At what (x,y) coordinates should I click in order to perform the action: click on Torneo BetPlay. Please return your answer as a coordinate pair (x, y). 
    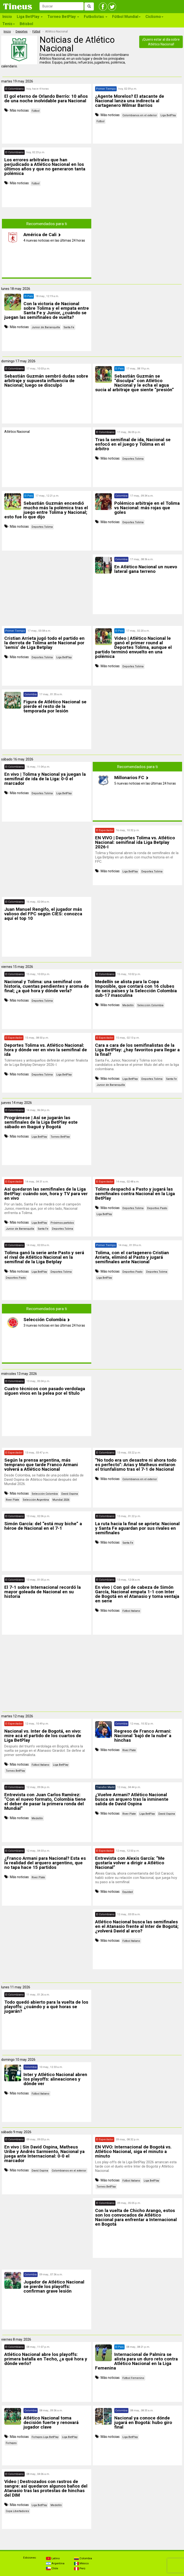
    Looking at the image, I should click on (60, 1136).